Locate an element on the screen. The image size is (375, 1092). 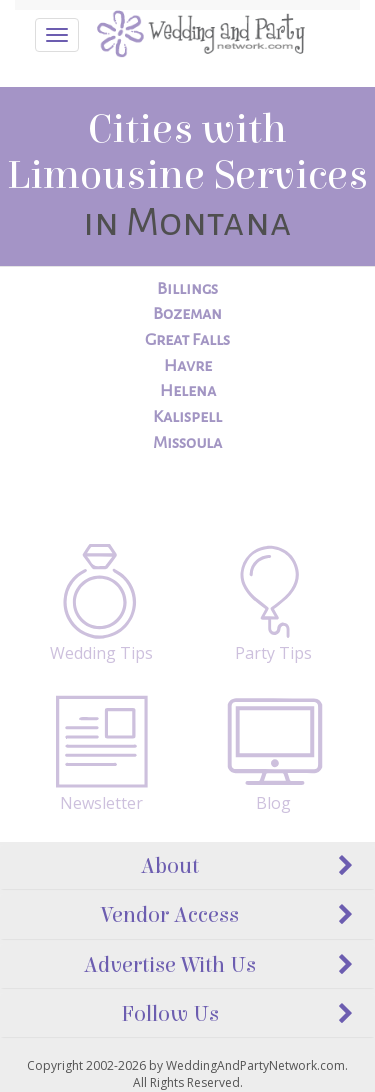
Great Falls is located at coordinates (187, 340).